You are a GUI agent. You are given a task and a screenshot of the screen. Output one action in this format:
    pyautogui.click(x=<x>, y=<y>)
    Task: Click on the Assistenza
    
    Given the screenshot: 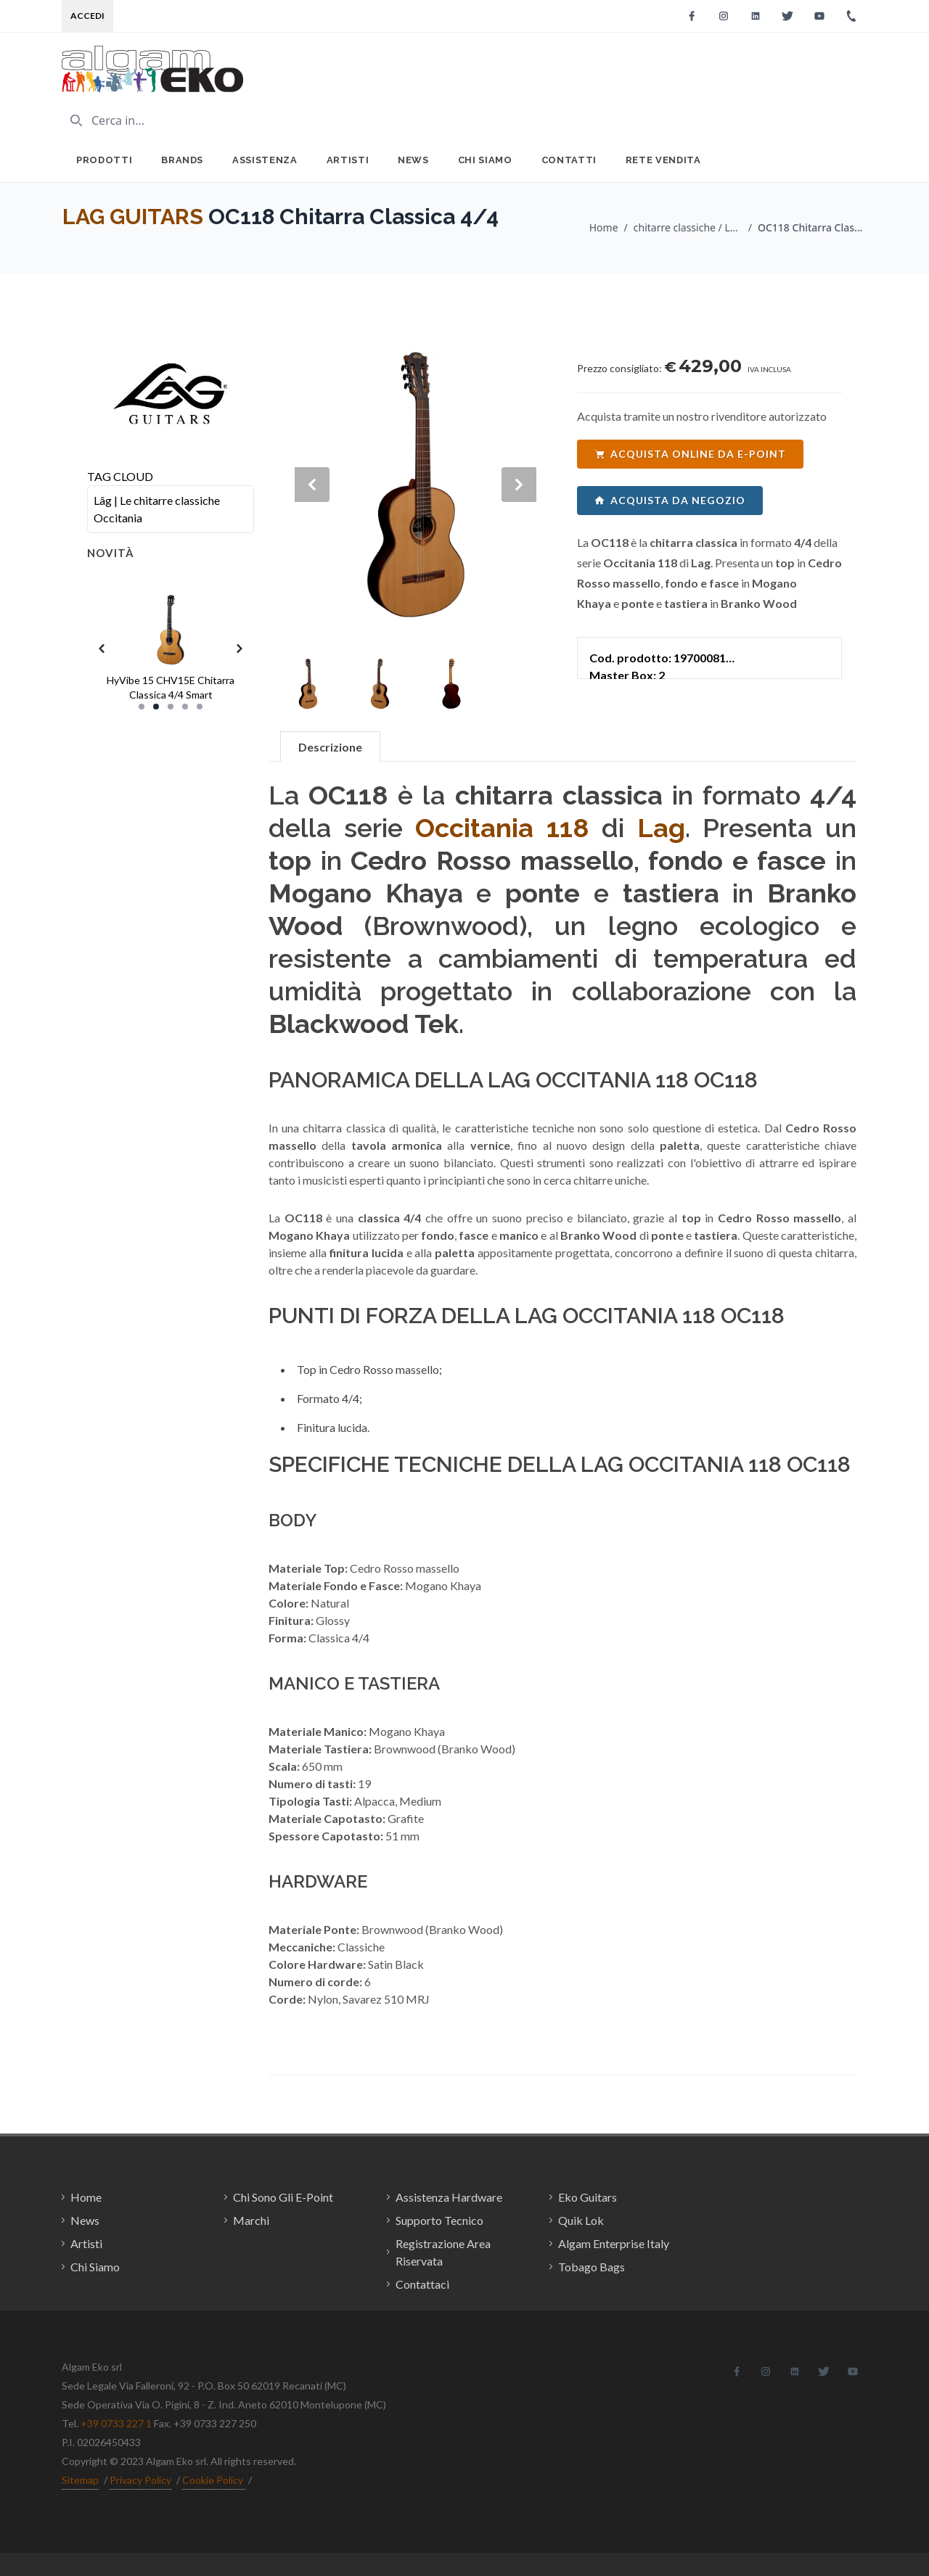 What is the action you would take?
    pyautogui.click(x=265, y=160)
    